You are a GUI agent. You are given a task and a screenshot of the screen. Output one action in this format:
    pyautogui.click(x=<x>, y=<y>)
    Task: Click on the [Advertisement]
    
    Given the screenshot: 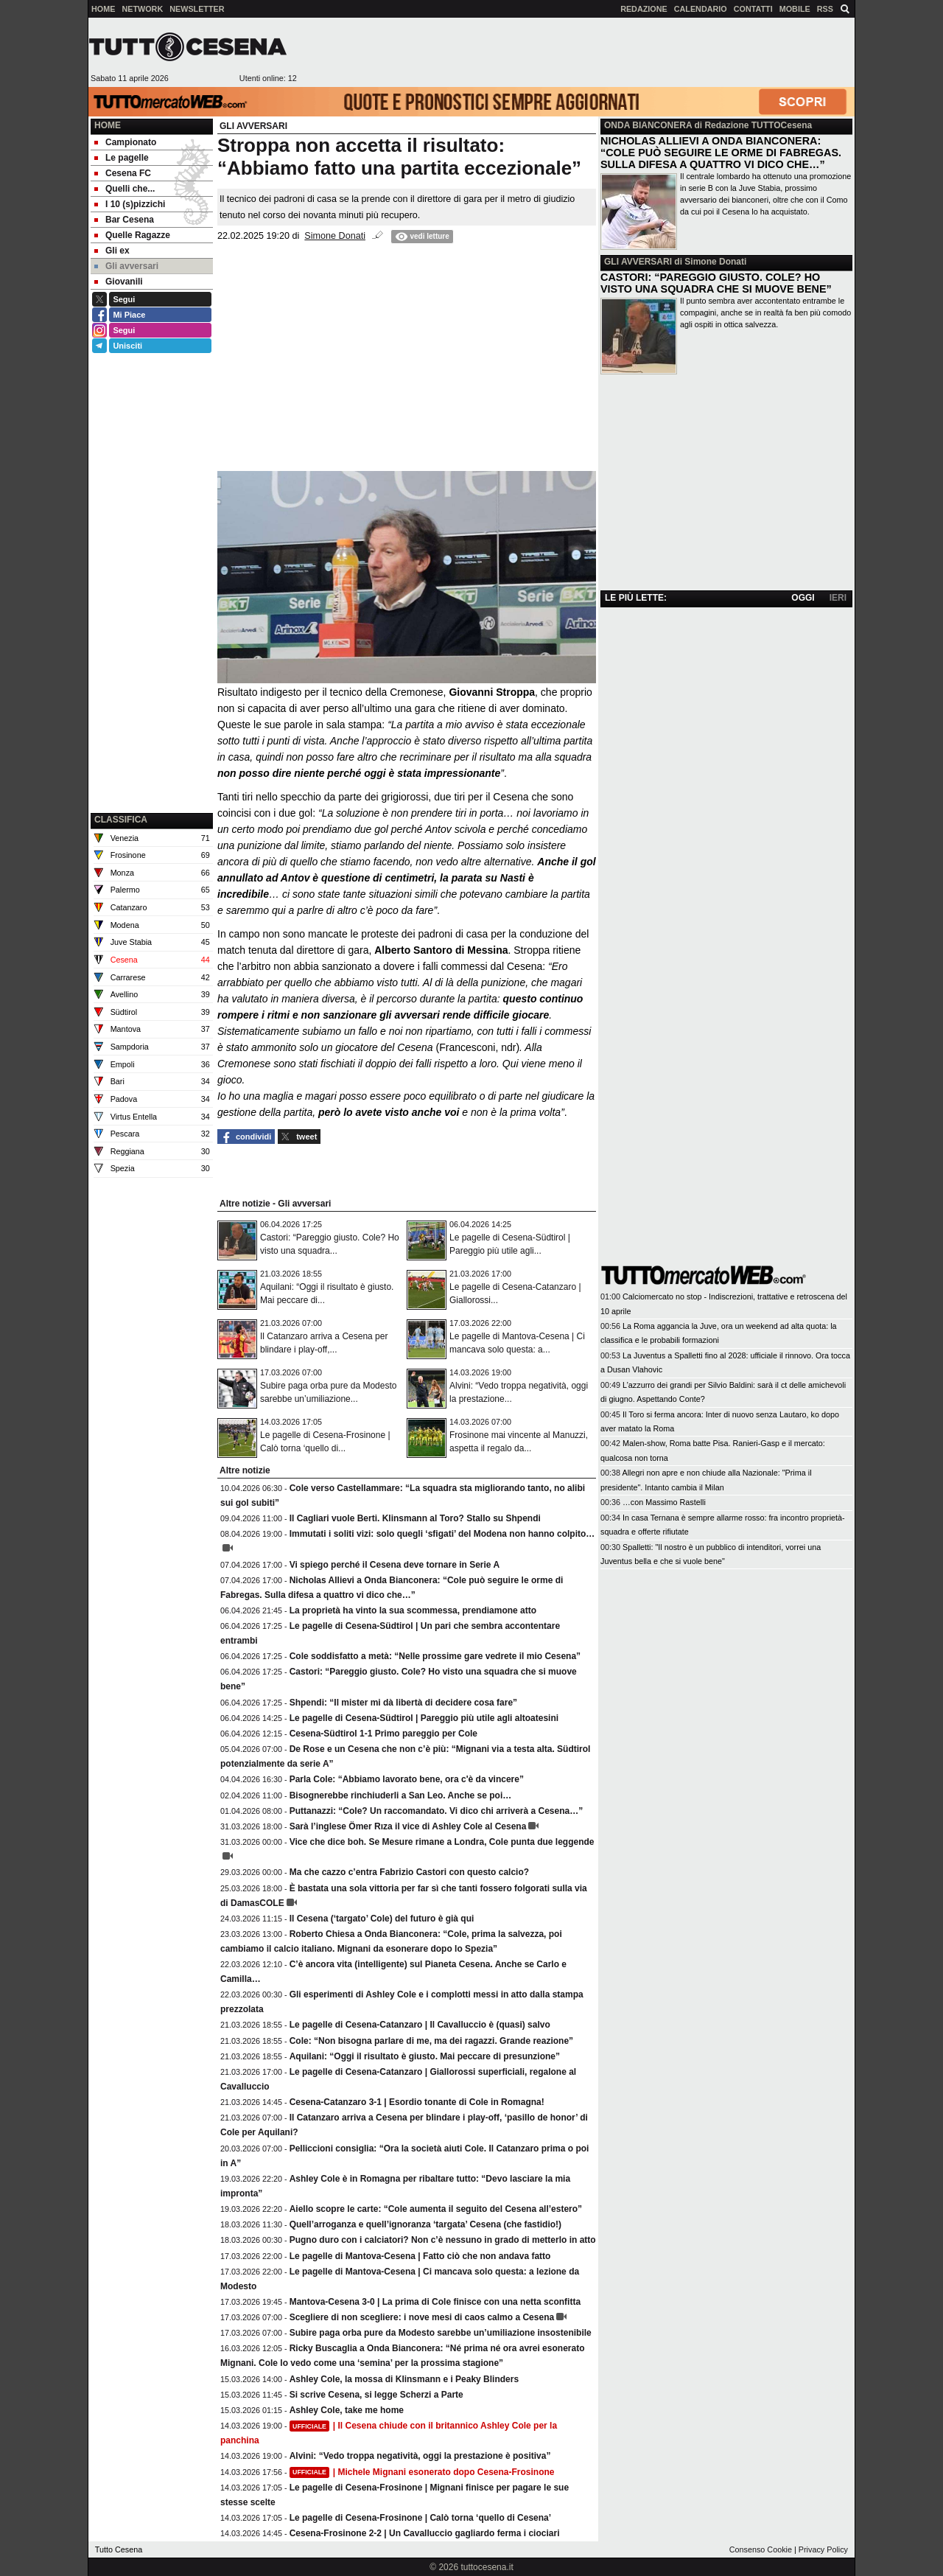 What is the action you would take?
    pyautogui.click(x=575, y=52)
    